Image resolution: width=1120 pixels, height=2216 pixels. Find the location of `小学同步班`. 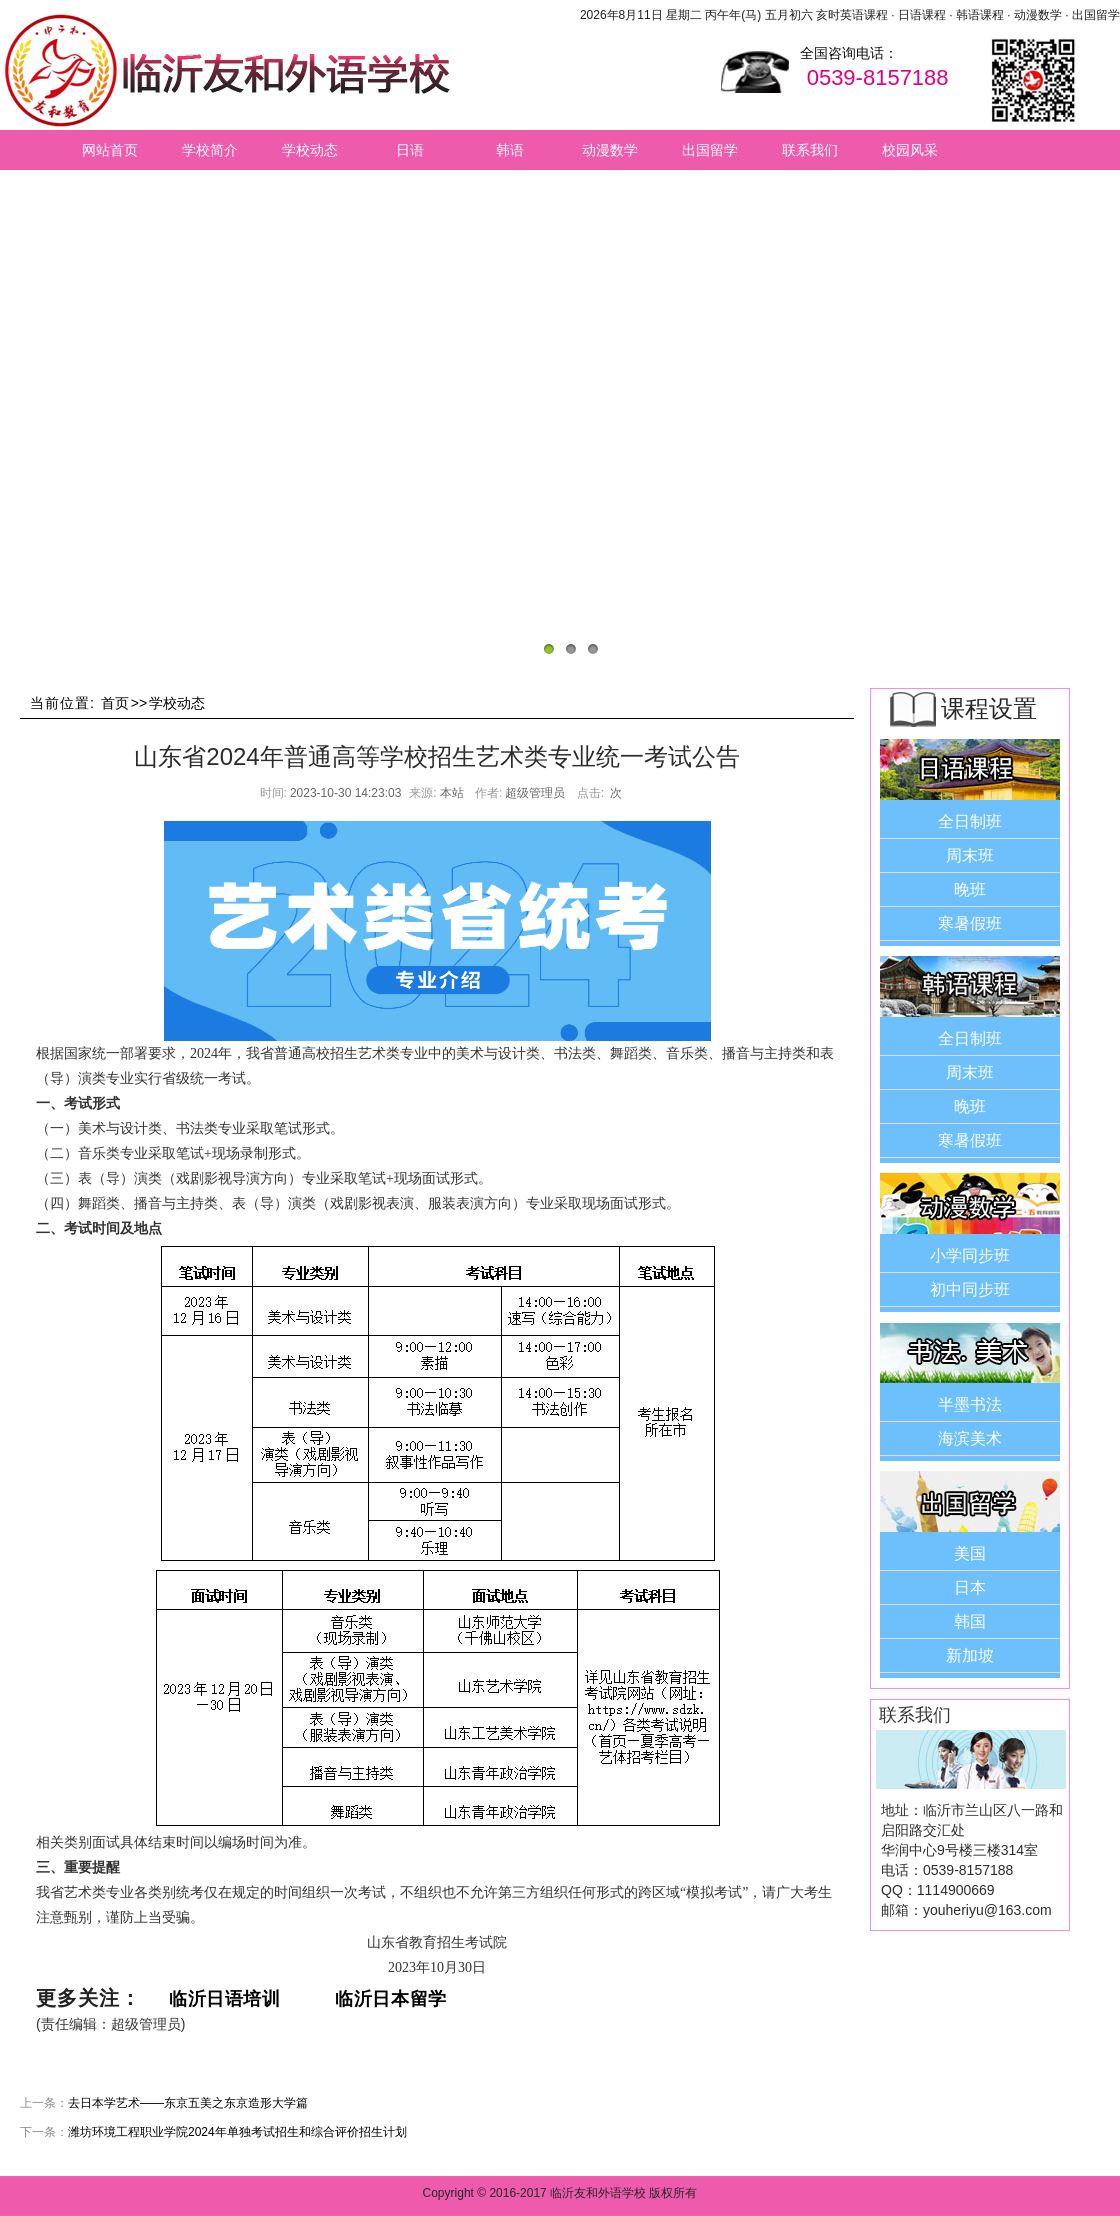

小学同步班 is located at coordinates (970, 1255).